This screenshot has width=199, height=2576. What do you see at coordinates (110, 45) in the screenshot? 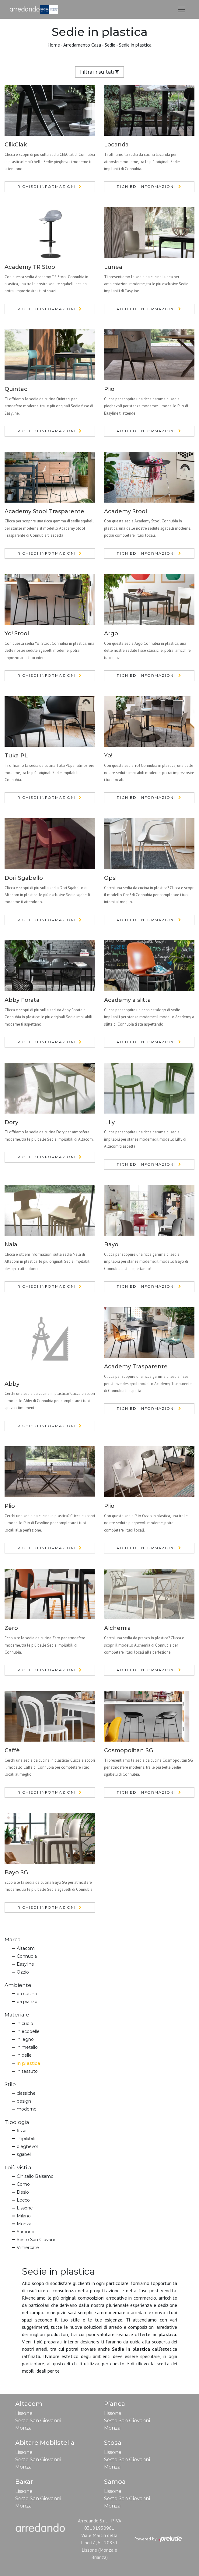
I see `Sedie` at bounding box center [110, 45].